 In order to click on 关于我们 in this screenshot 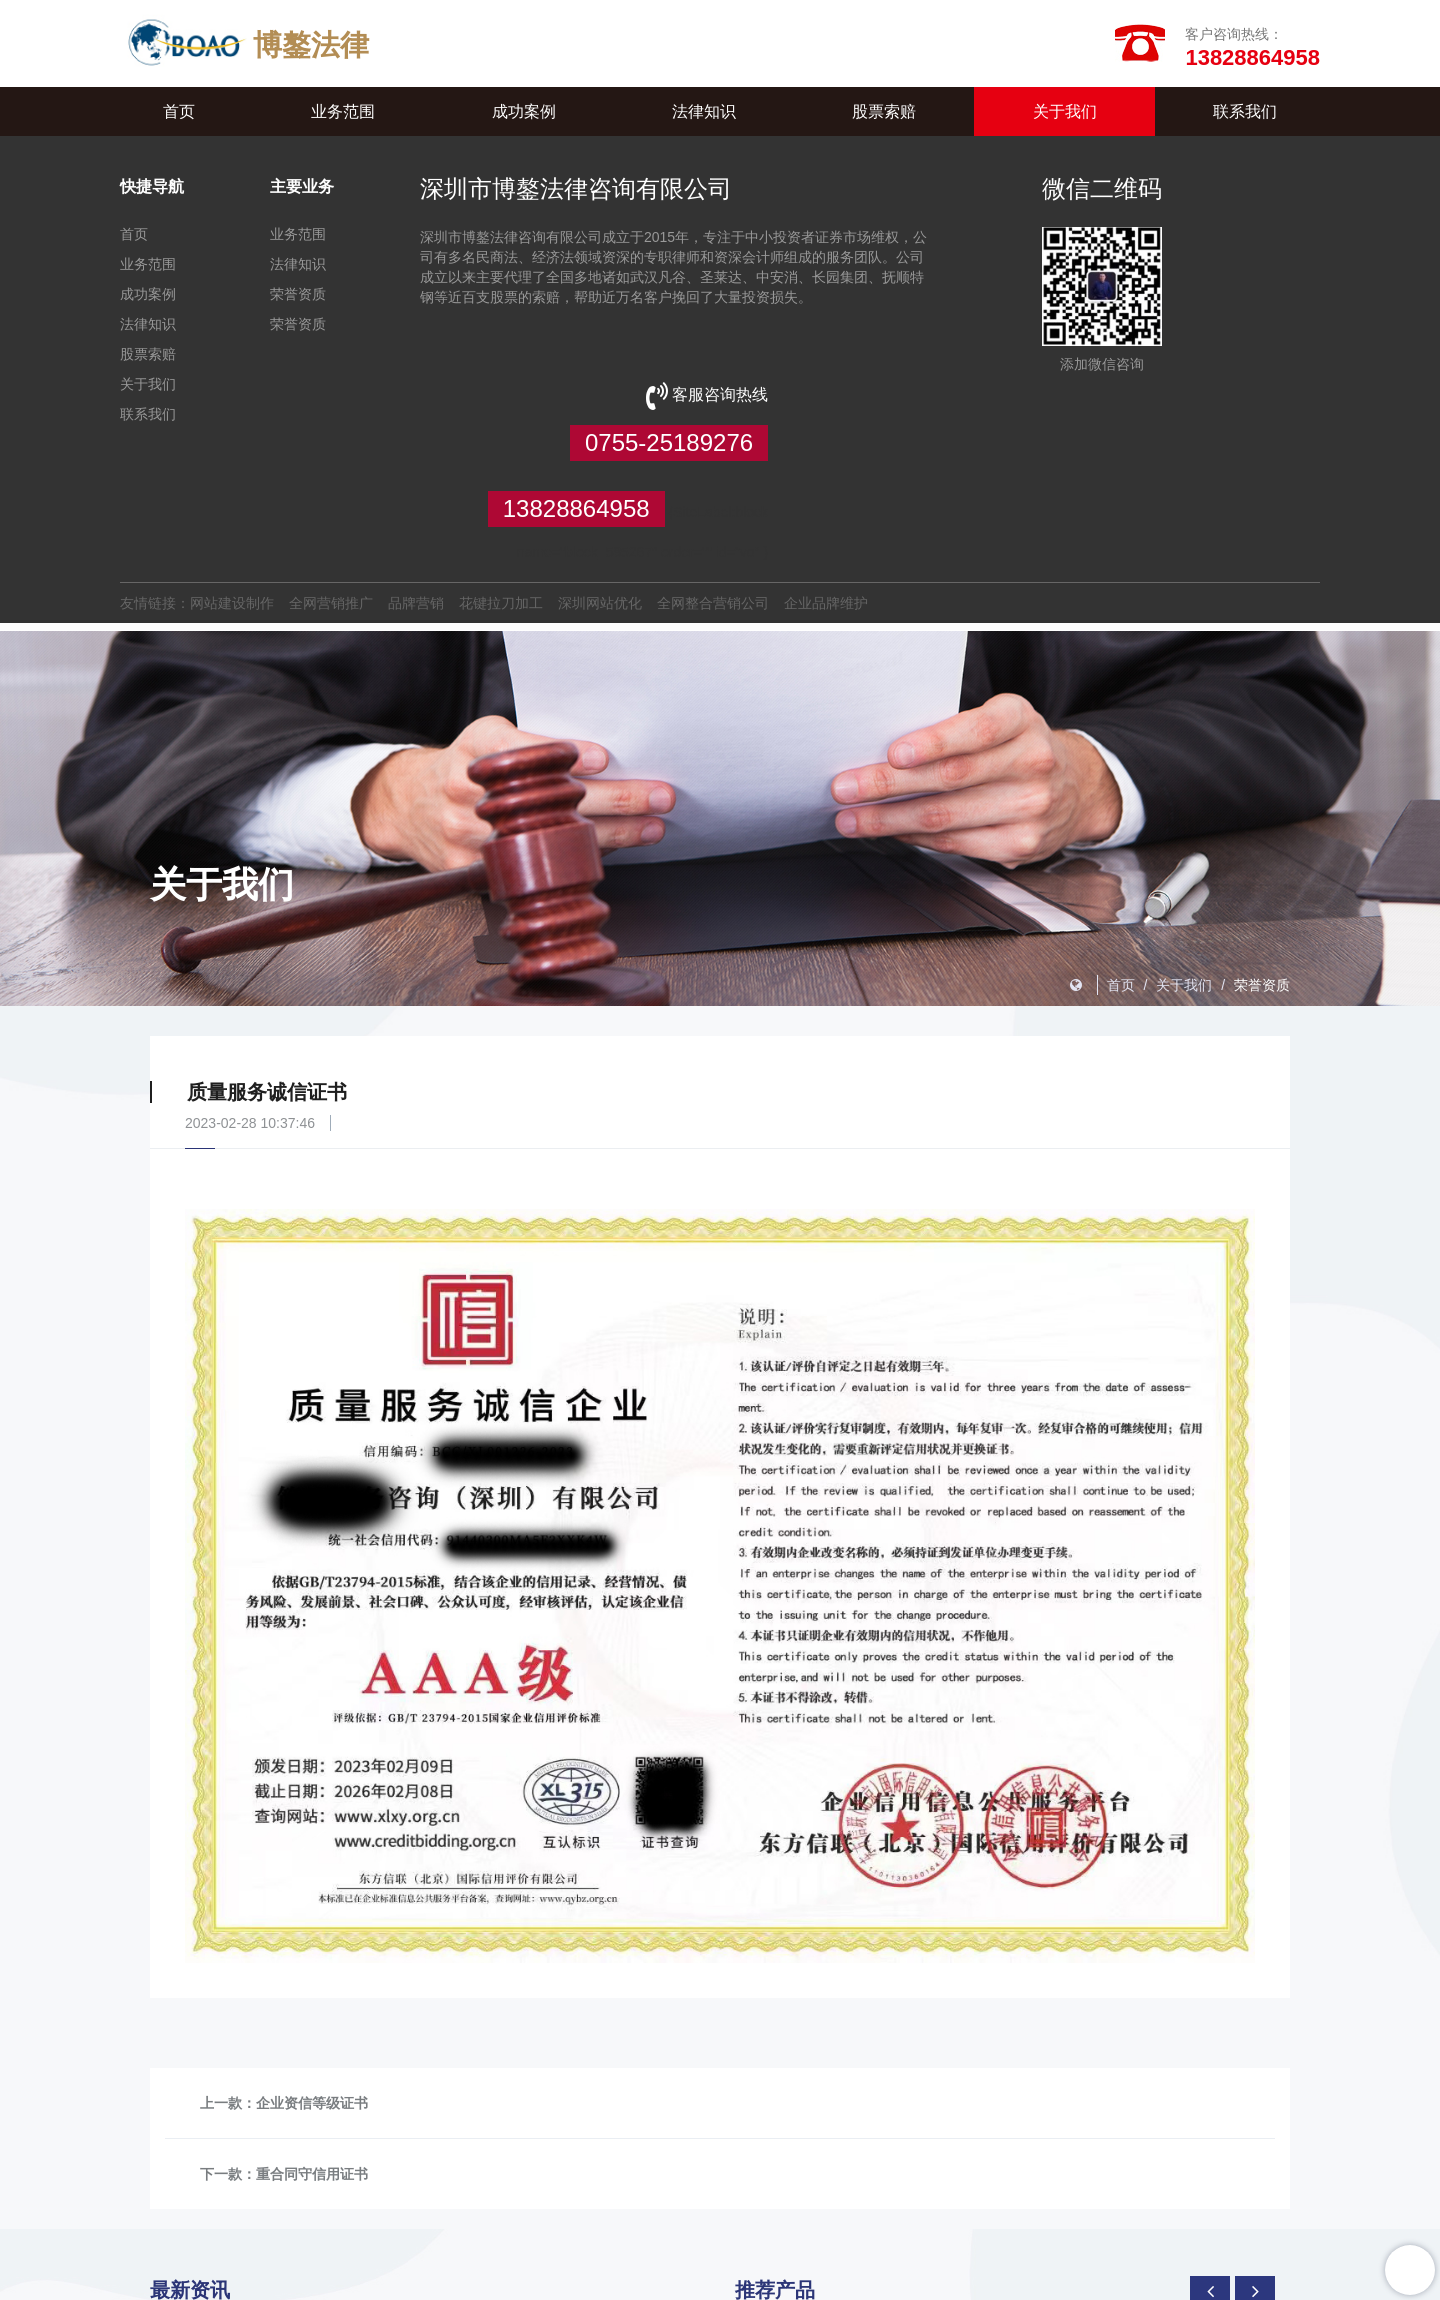, I will do `click(1065, 114)`.